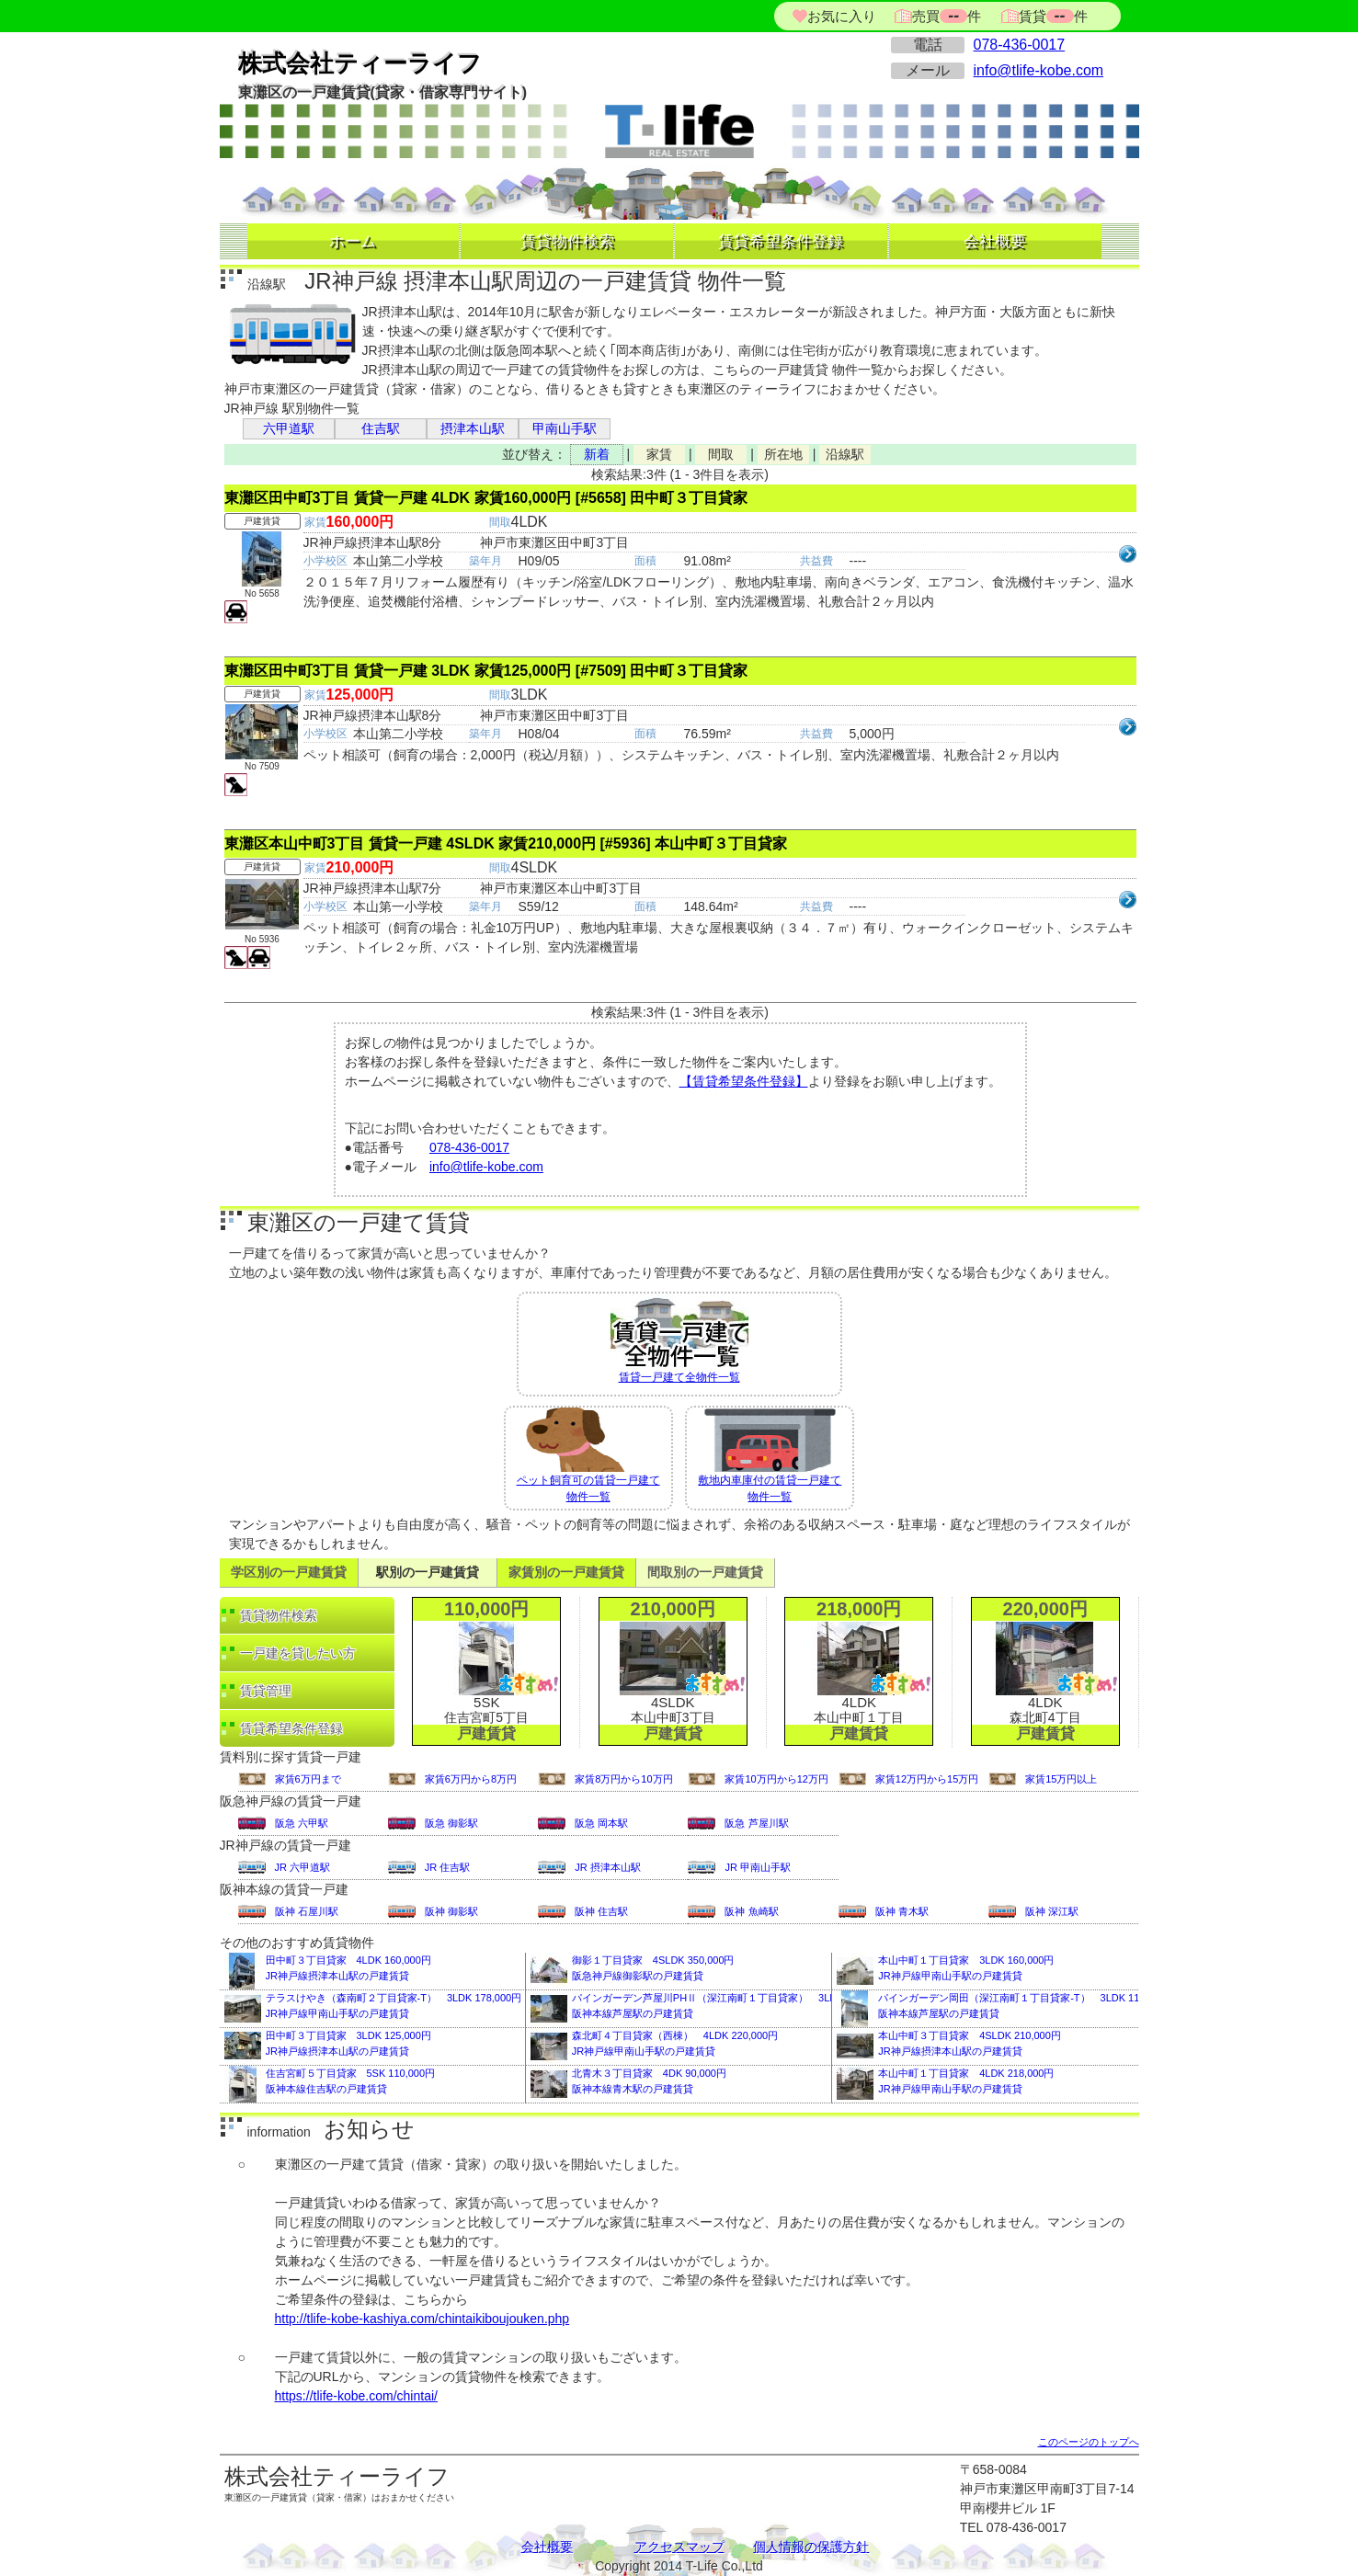 This screenshot has width=1358, height=2576. Describe the element at coordinates (902, 1911) in the screenshot. I see `阪神 青木駅` at that location.